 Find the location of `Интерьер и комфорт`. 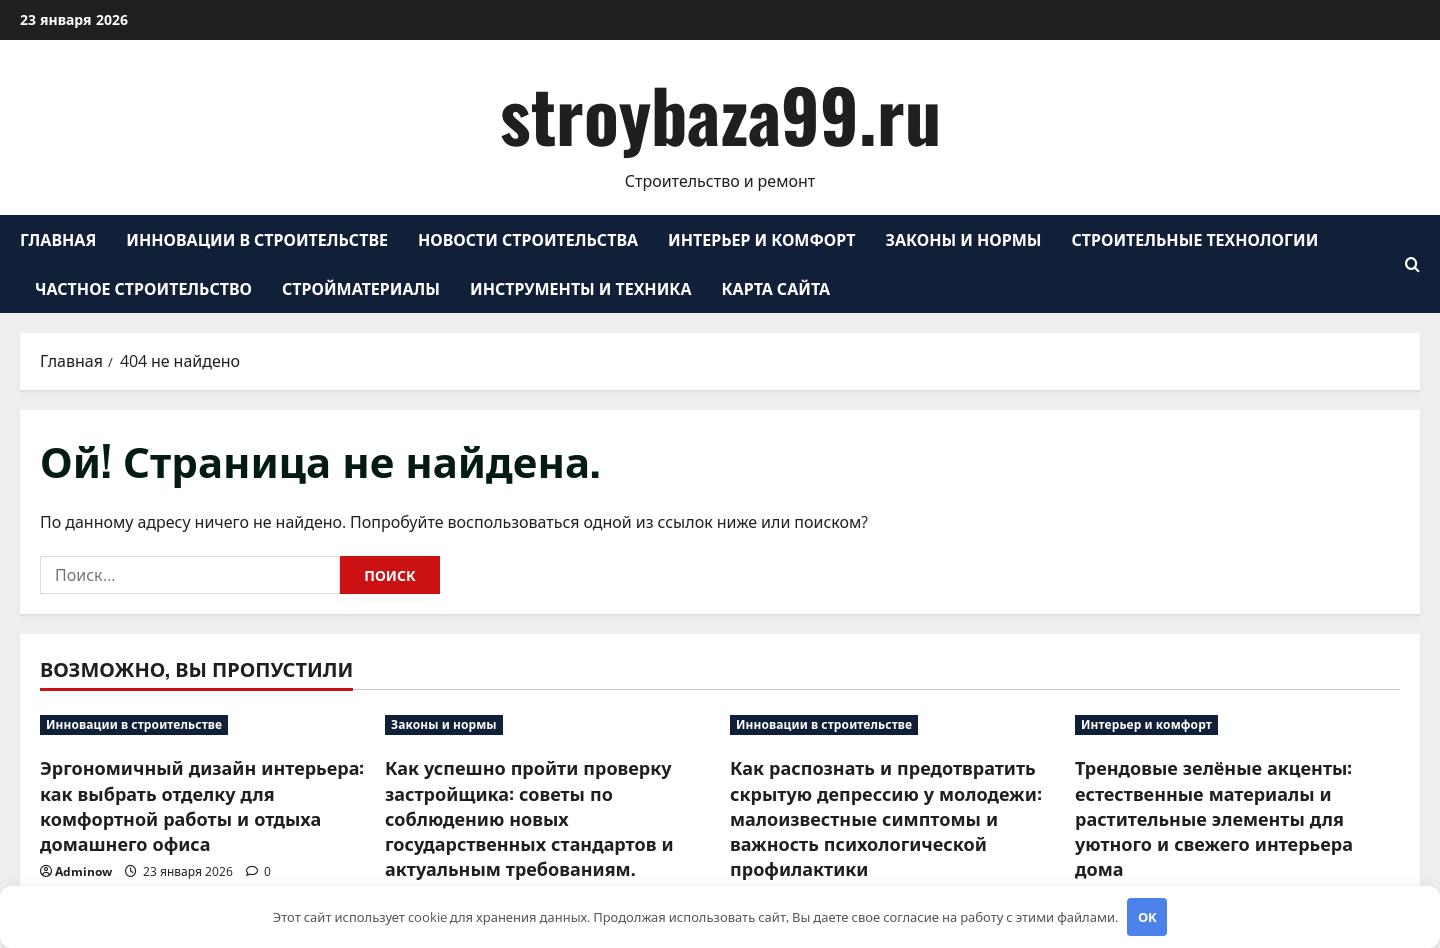

Интерьер и комфорт is located at coordinates (761, 239).